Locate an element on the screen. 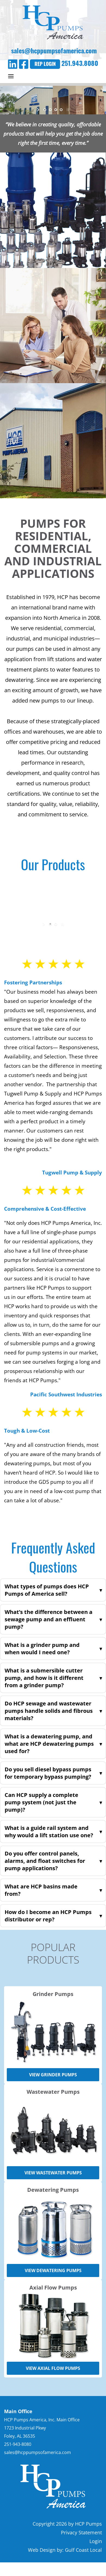 The image size is (106, 2576). What is a grinder pump and when would I need one? is located at coordinates (42, 1648).